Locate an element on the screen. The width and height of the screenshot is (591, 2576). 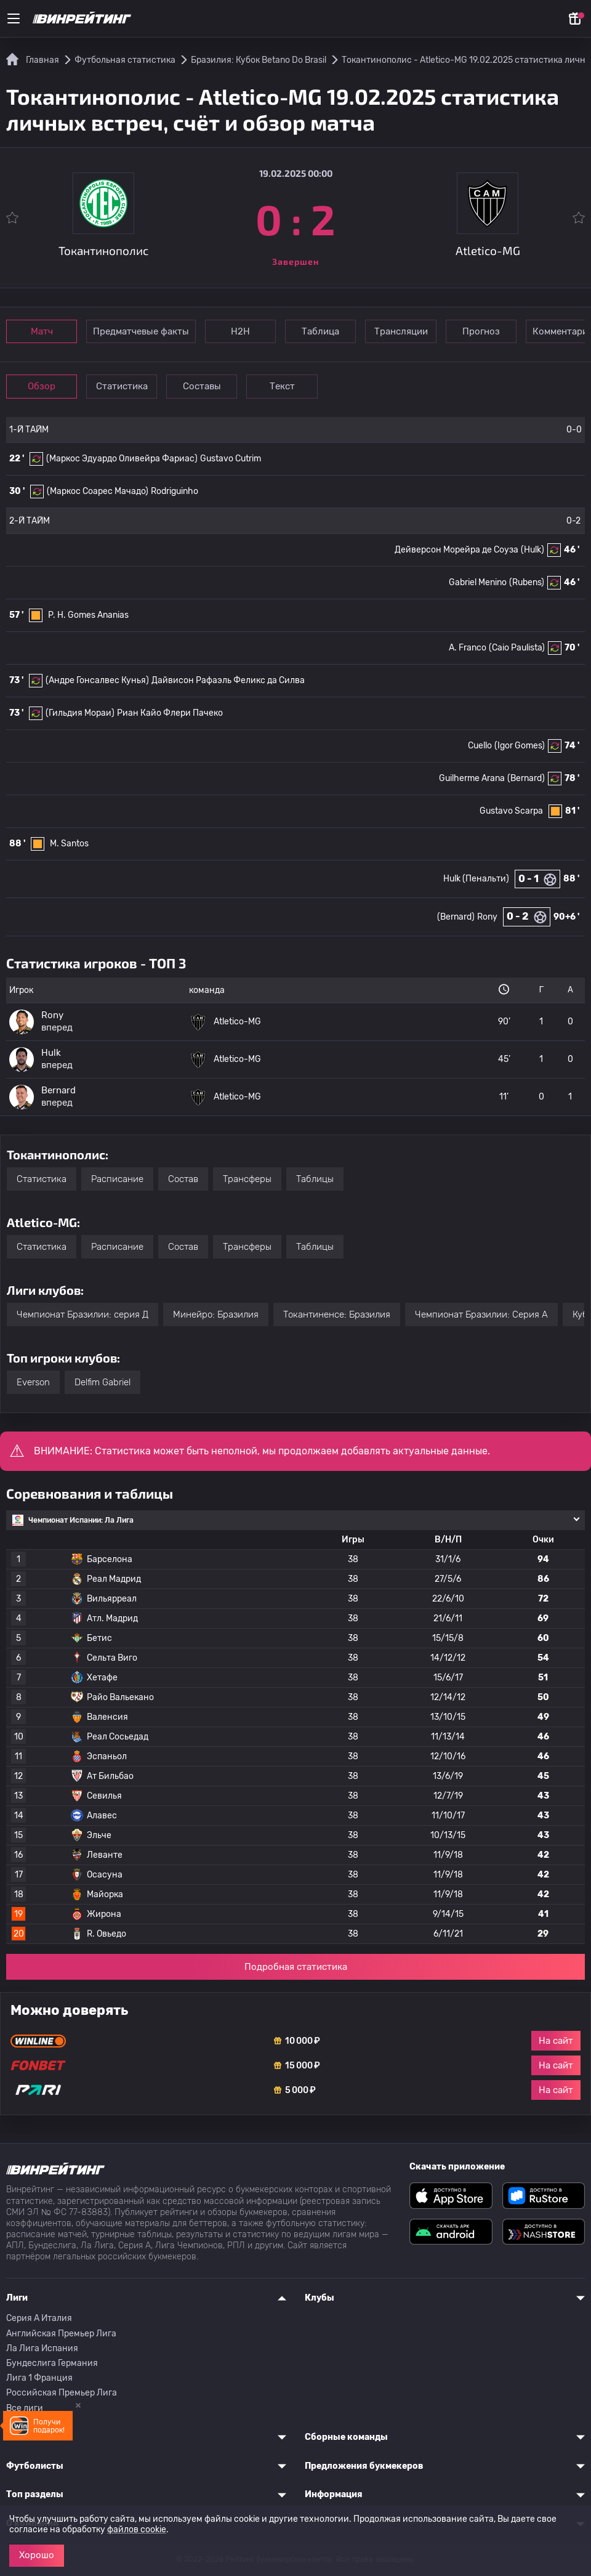
Все лиги is located at coordinates (24, 2408).